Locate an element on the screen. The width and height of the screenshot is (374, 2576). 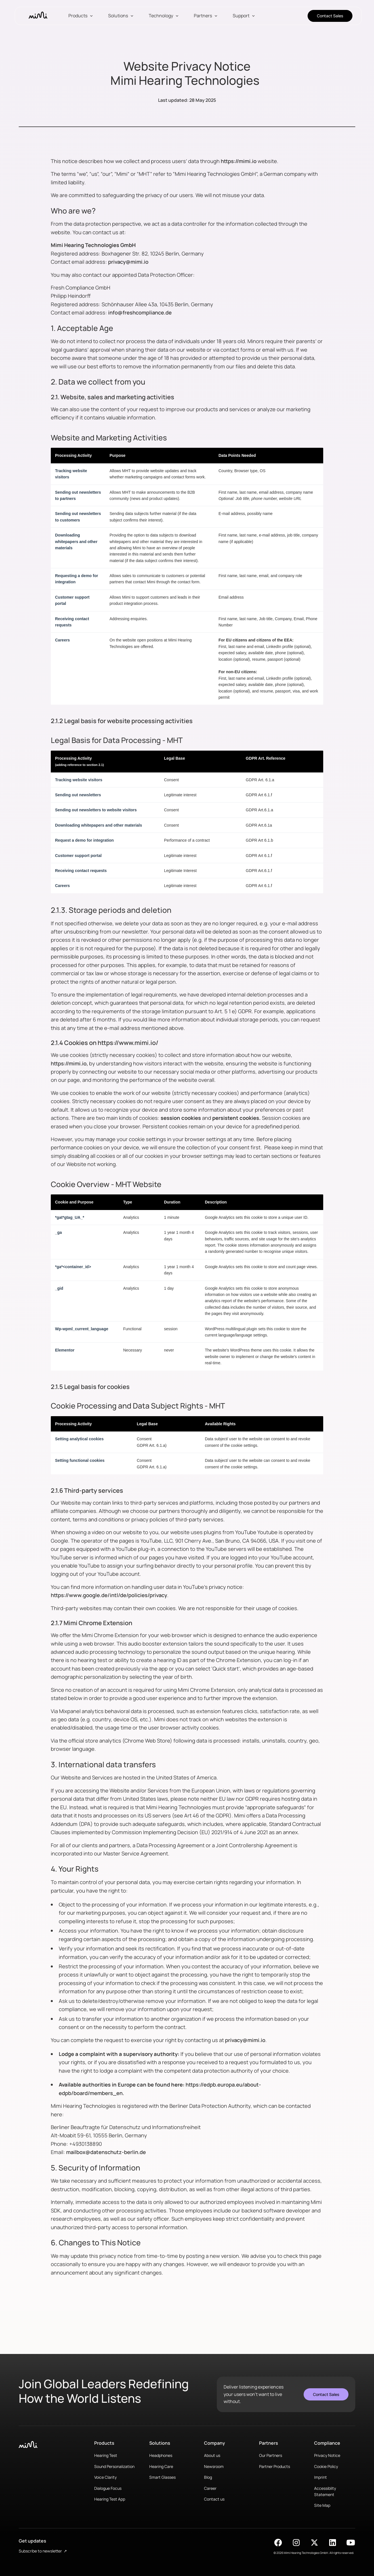
Contact Sales is located at coordinates (330, 15).